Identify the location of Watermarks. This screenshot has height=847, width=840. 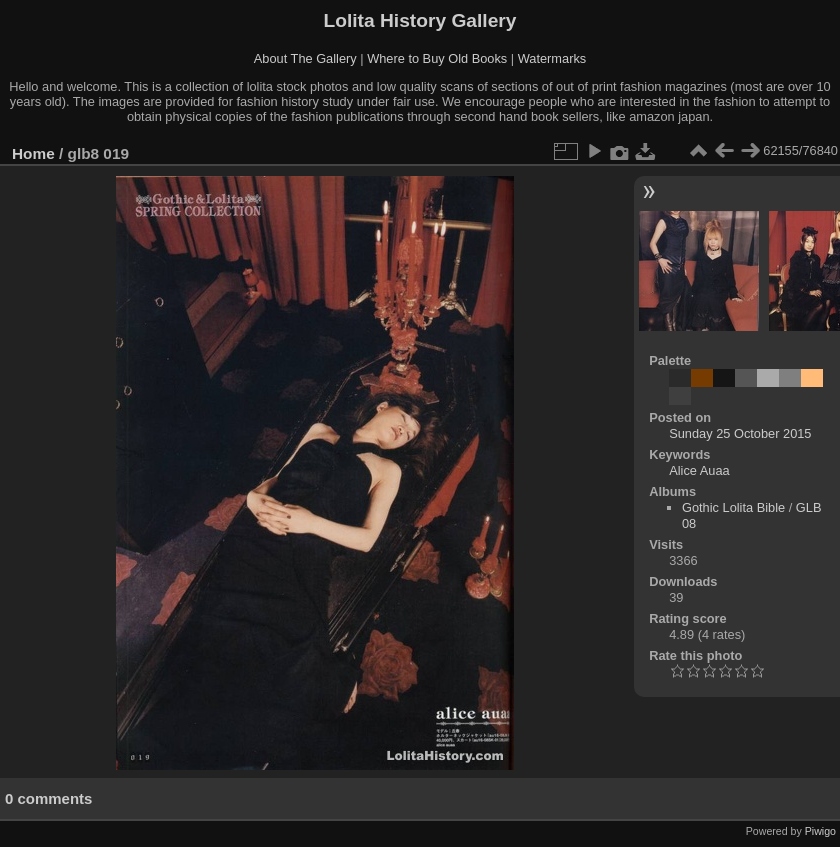
(552, 58).